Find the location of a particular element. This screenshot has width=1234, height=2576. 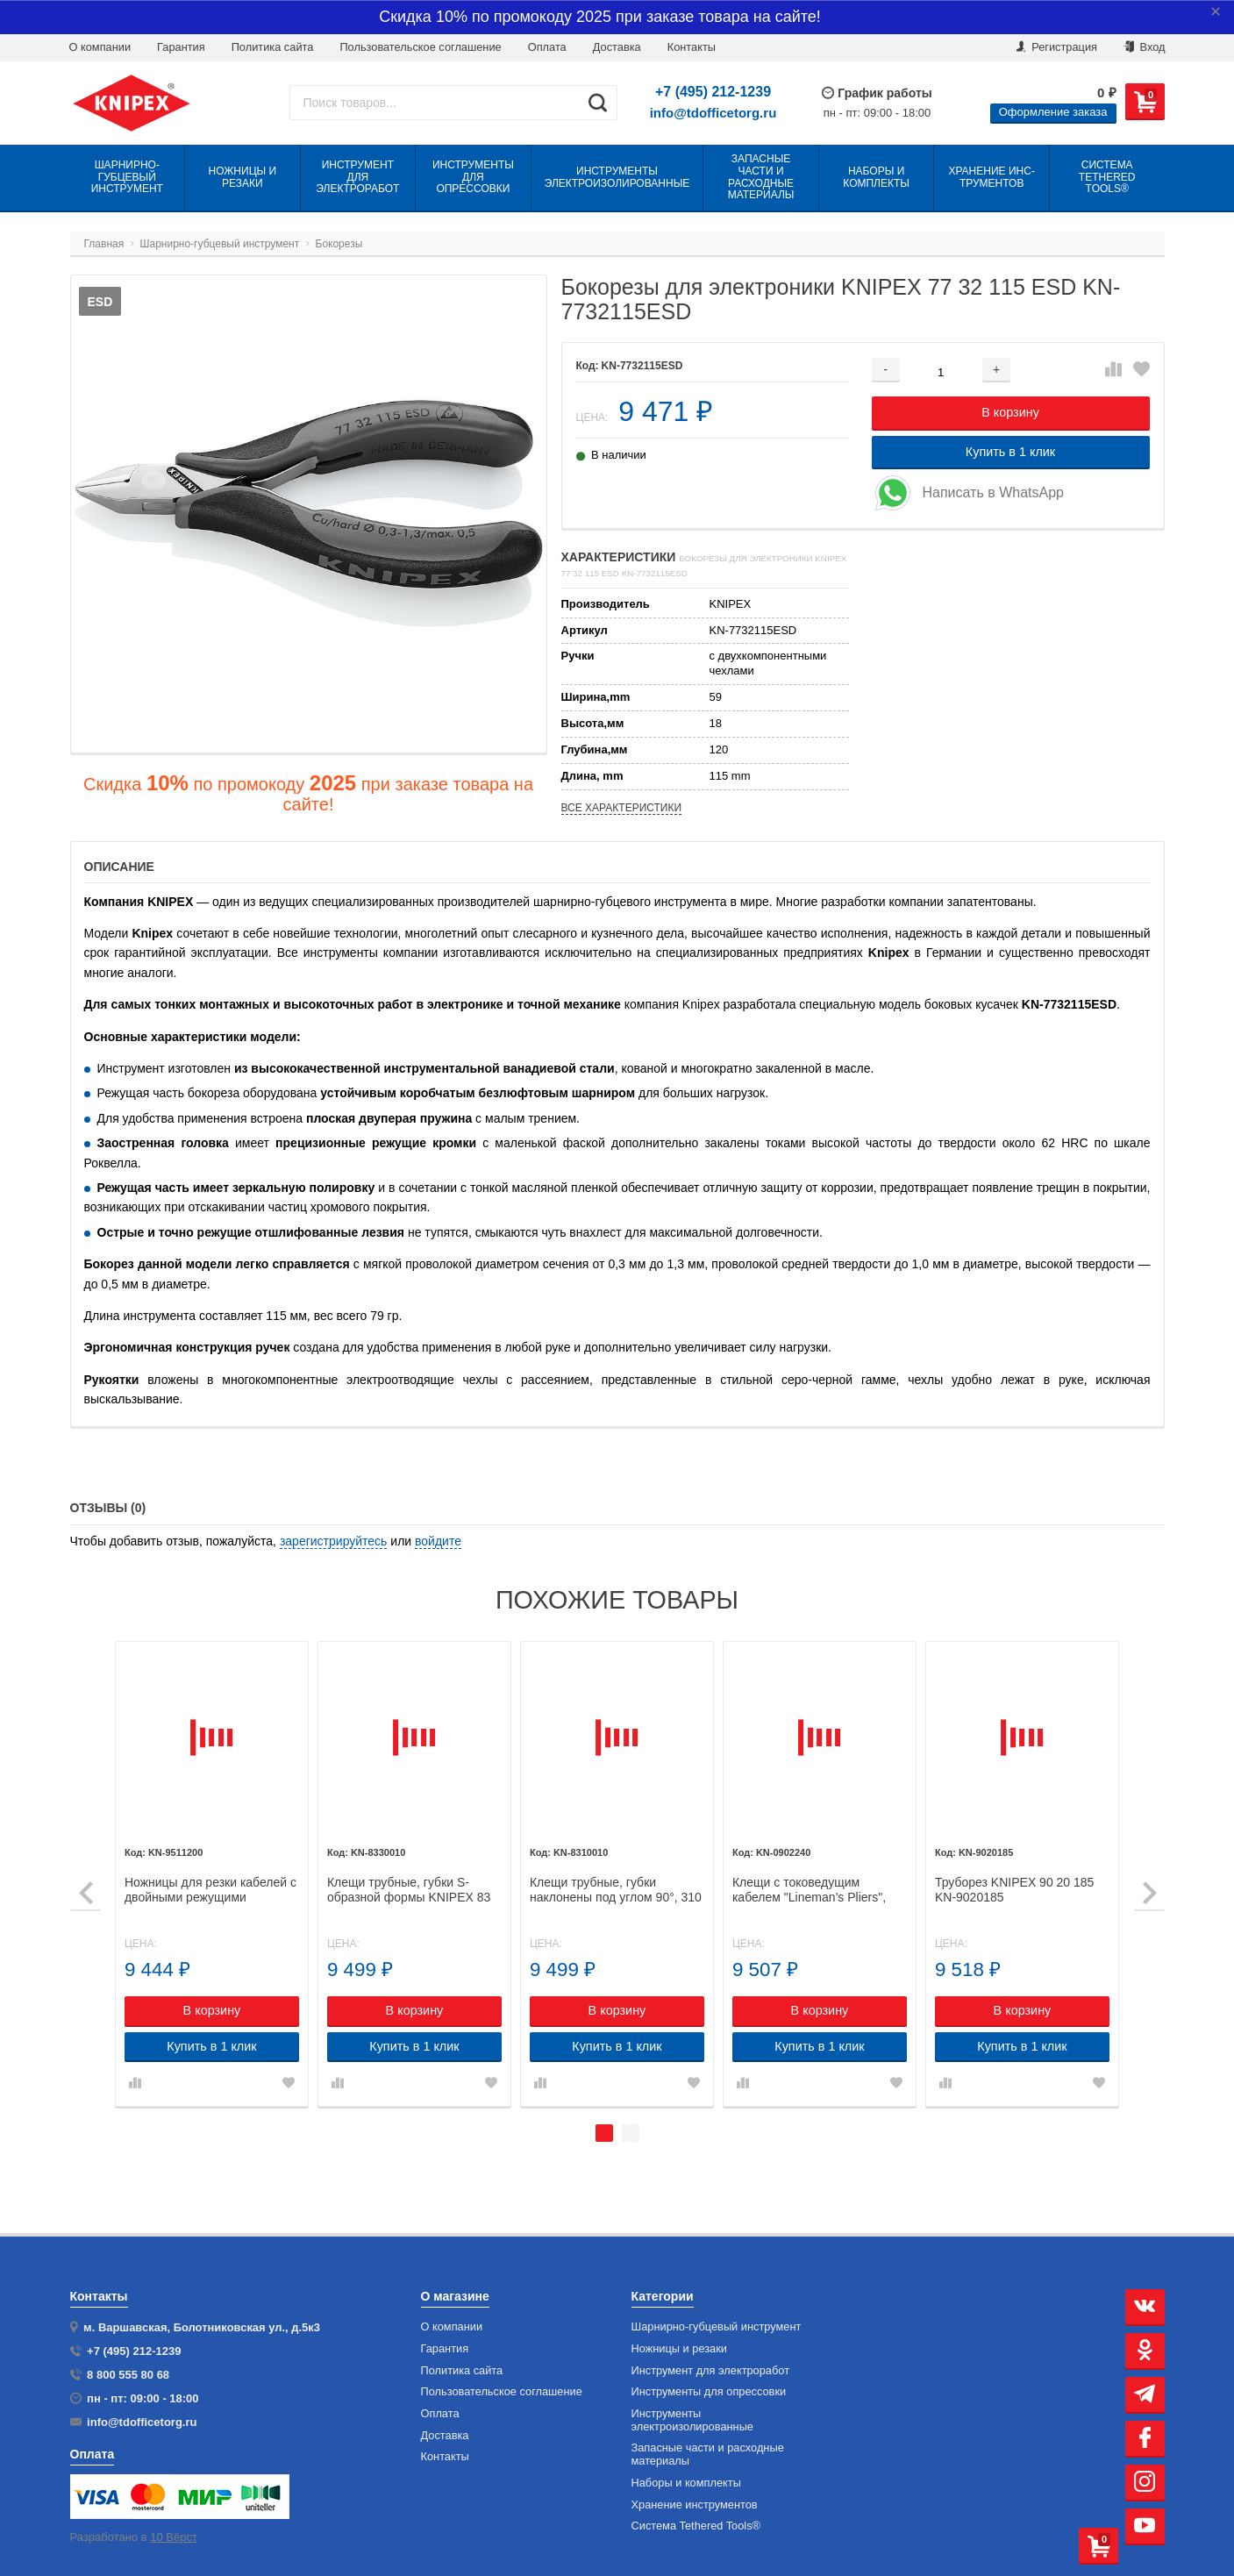

Шарнирно-губцевый инструмент is located at coordinates (716, 2327).